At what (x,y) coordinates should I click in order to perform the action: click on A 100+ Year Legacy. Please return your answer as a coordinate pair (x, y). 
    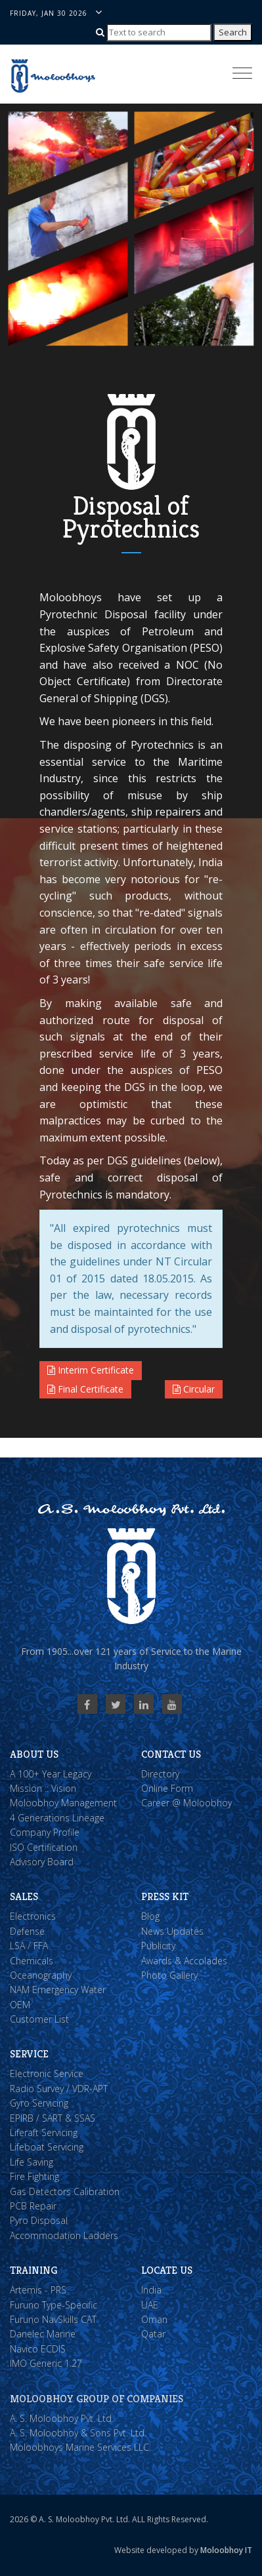
    Looking at the image, I should click on (50, 1774).